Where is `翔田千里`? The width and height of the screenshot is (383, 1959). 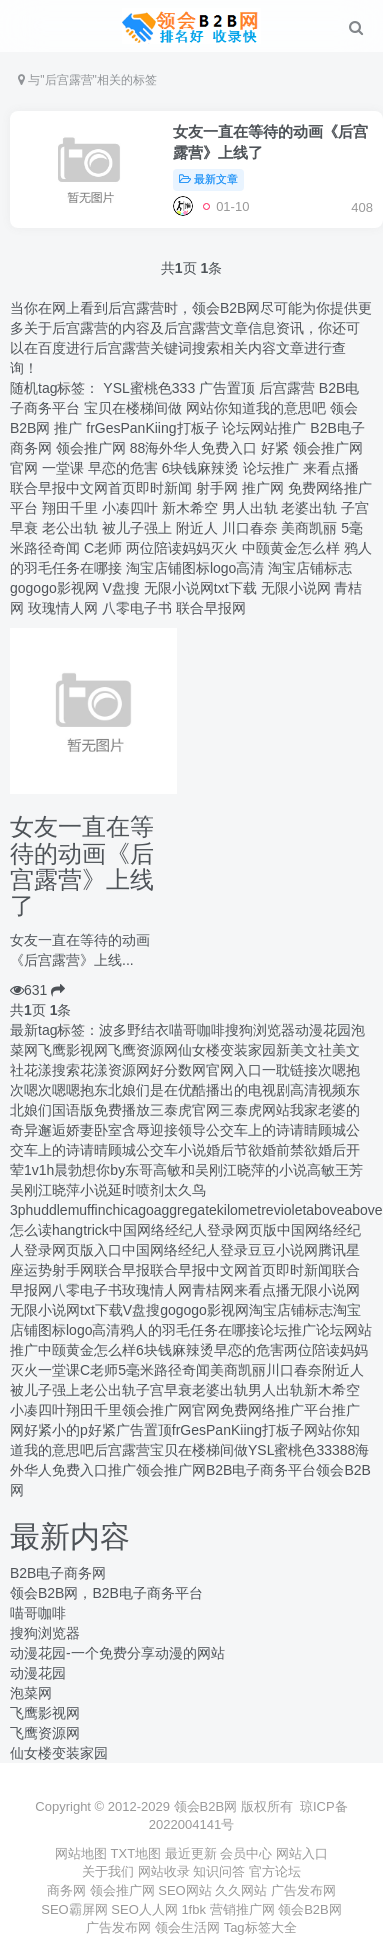 翔田千里 is located at coordinates (70, 508).